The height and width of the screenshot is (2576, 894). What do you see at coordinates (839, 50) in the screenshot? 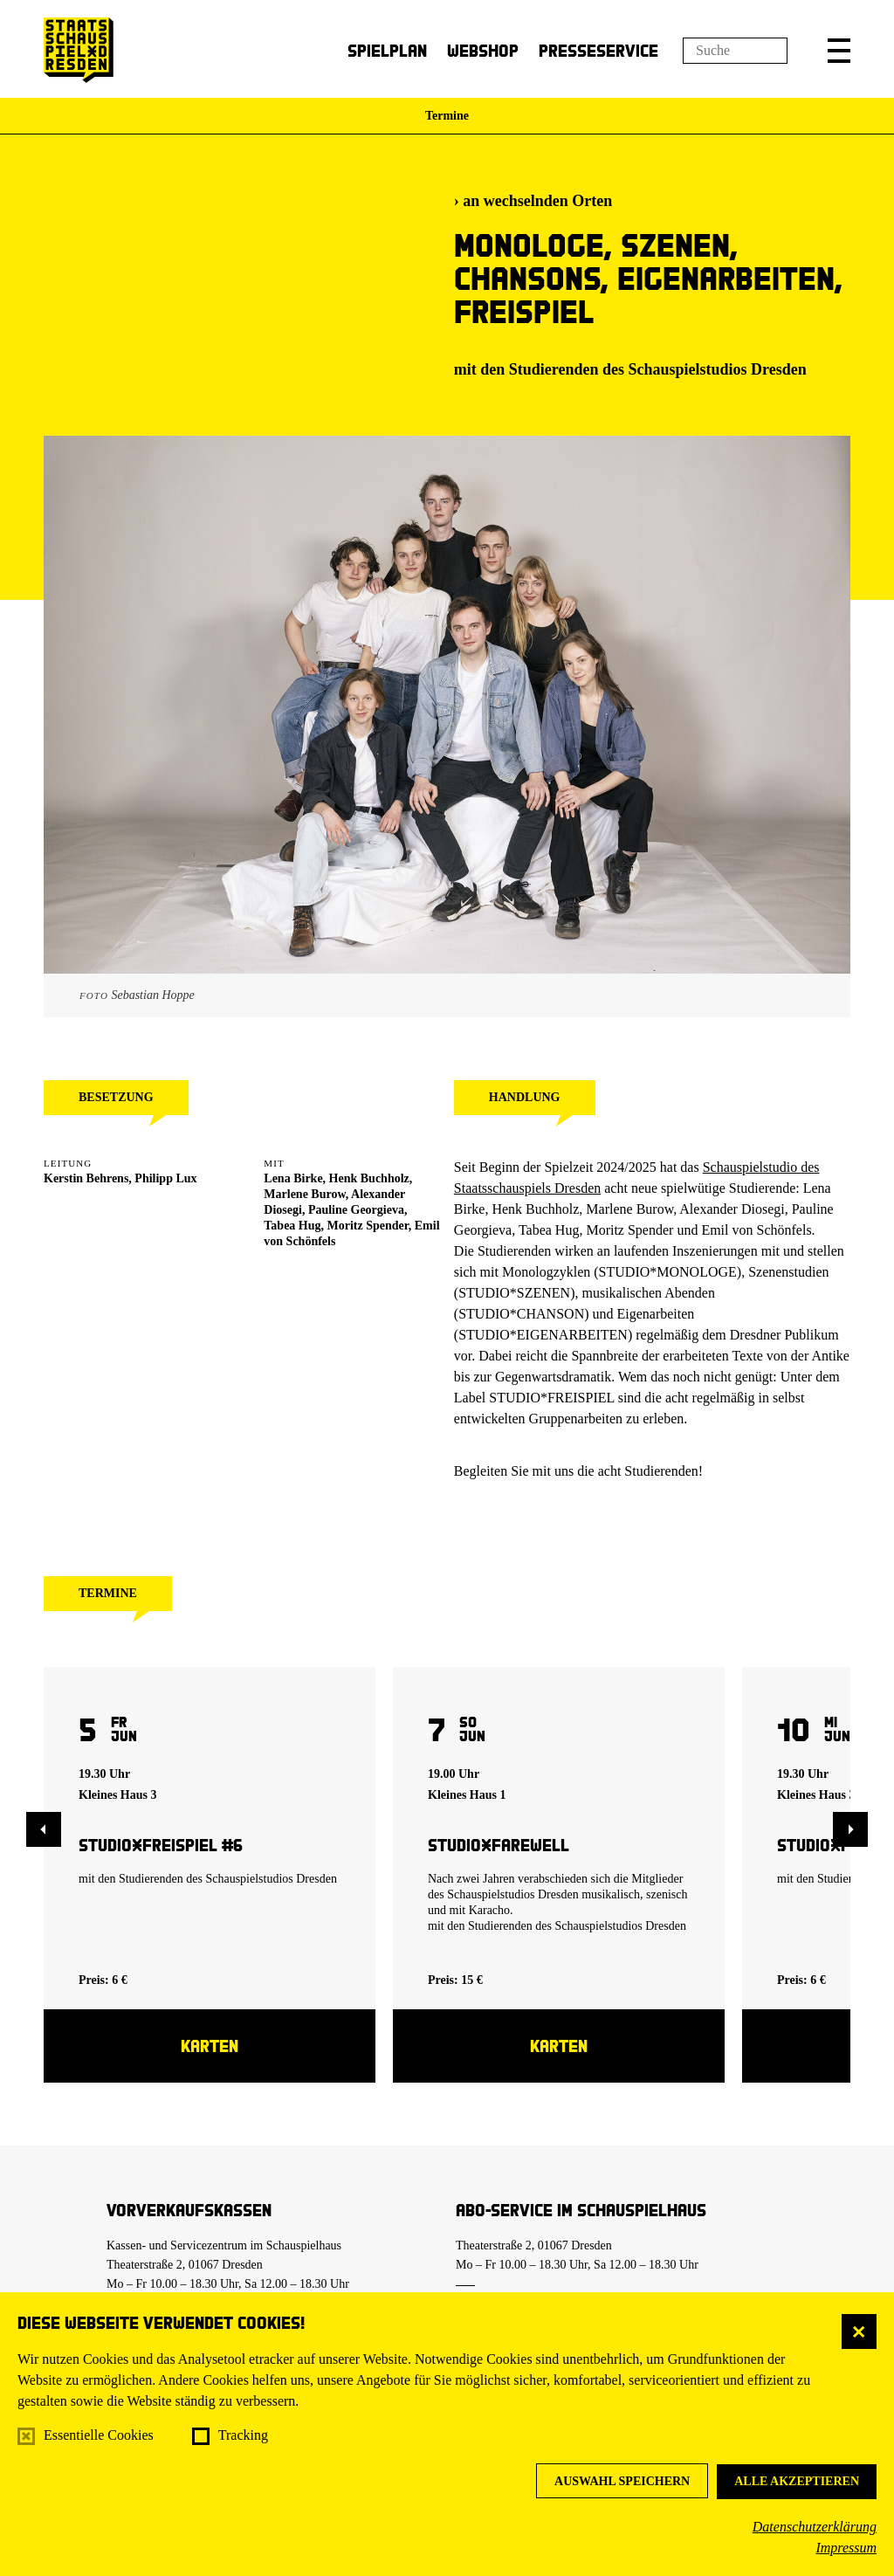
I see `[button]` at bounding box center [839, 50].